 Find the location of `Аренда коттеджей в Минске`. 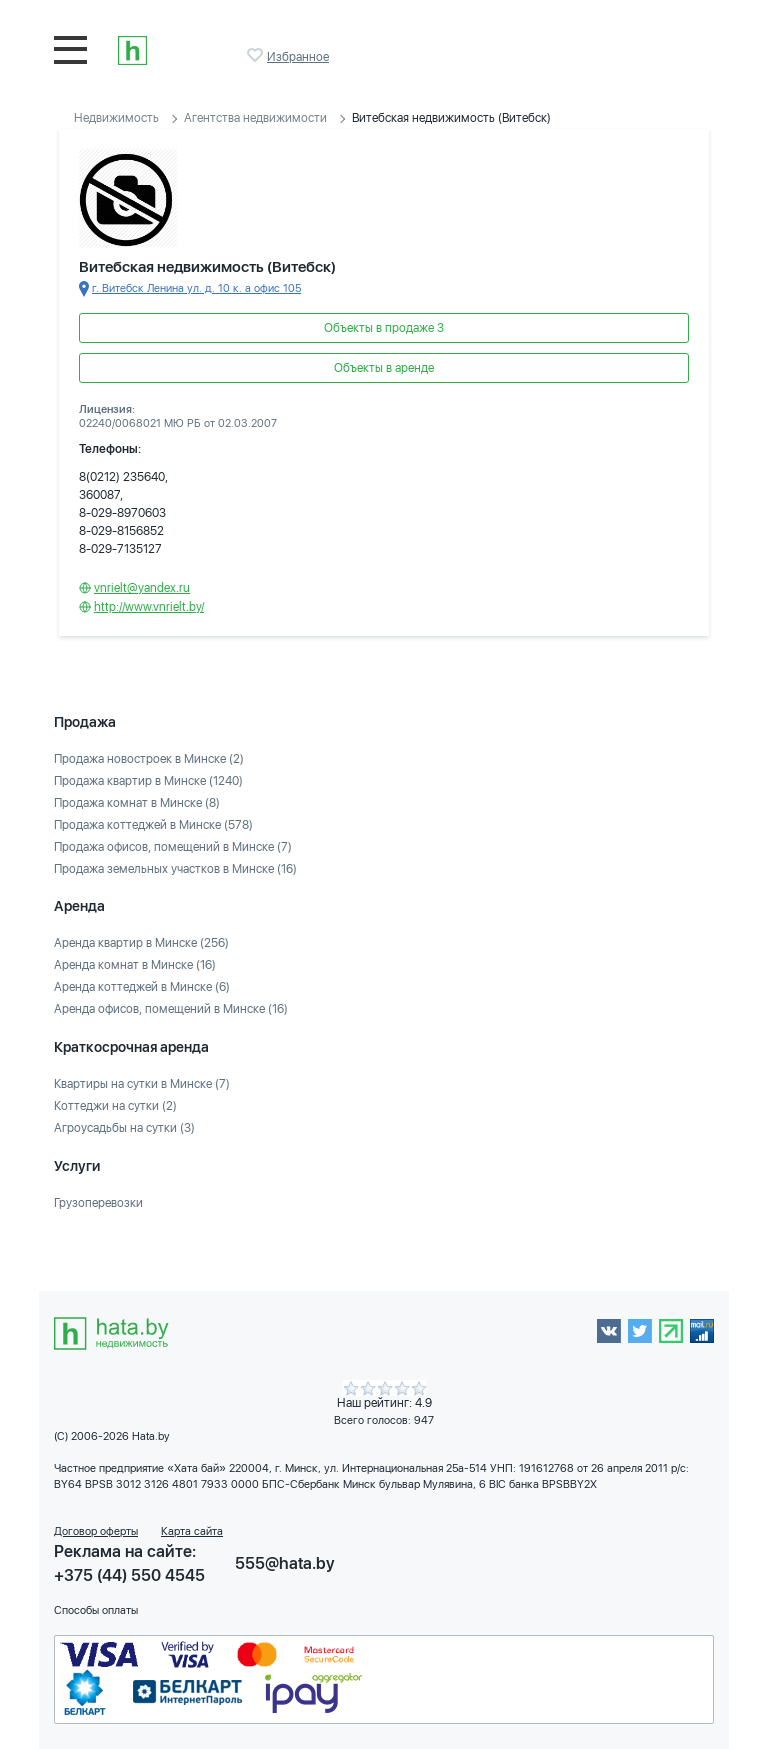

Аренда коттеджей в Минске is located at coordinates (142, 987).